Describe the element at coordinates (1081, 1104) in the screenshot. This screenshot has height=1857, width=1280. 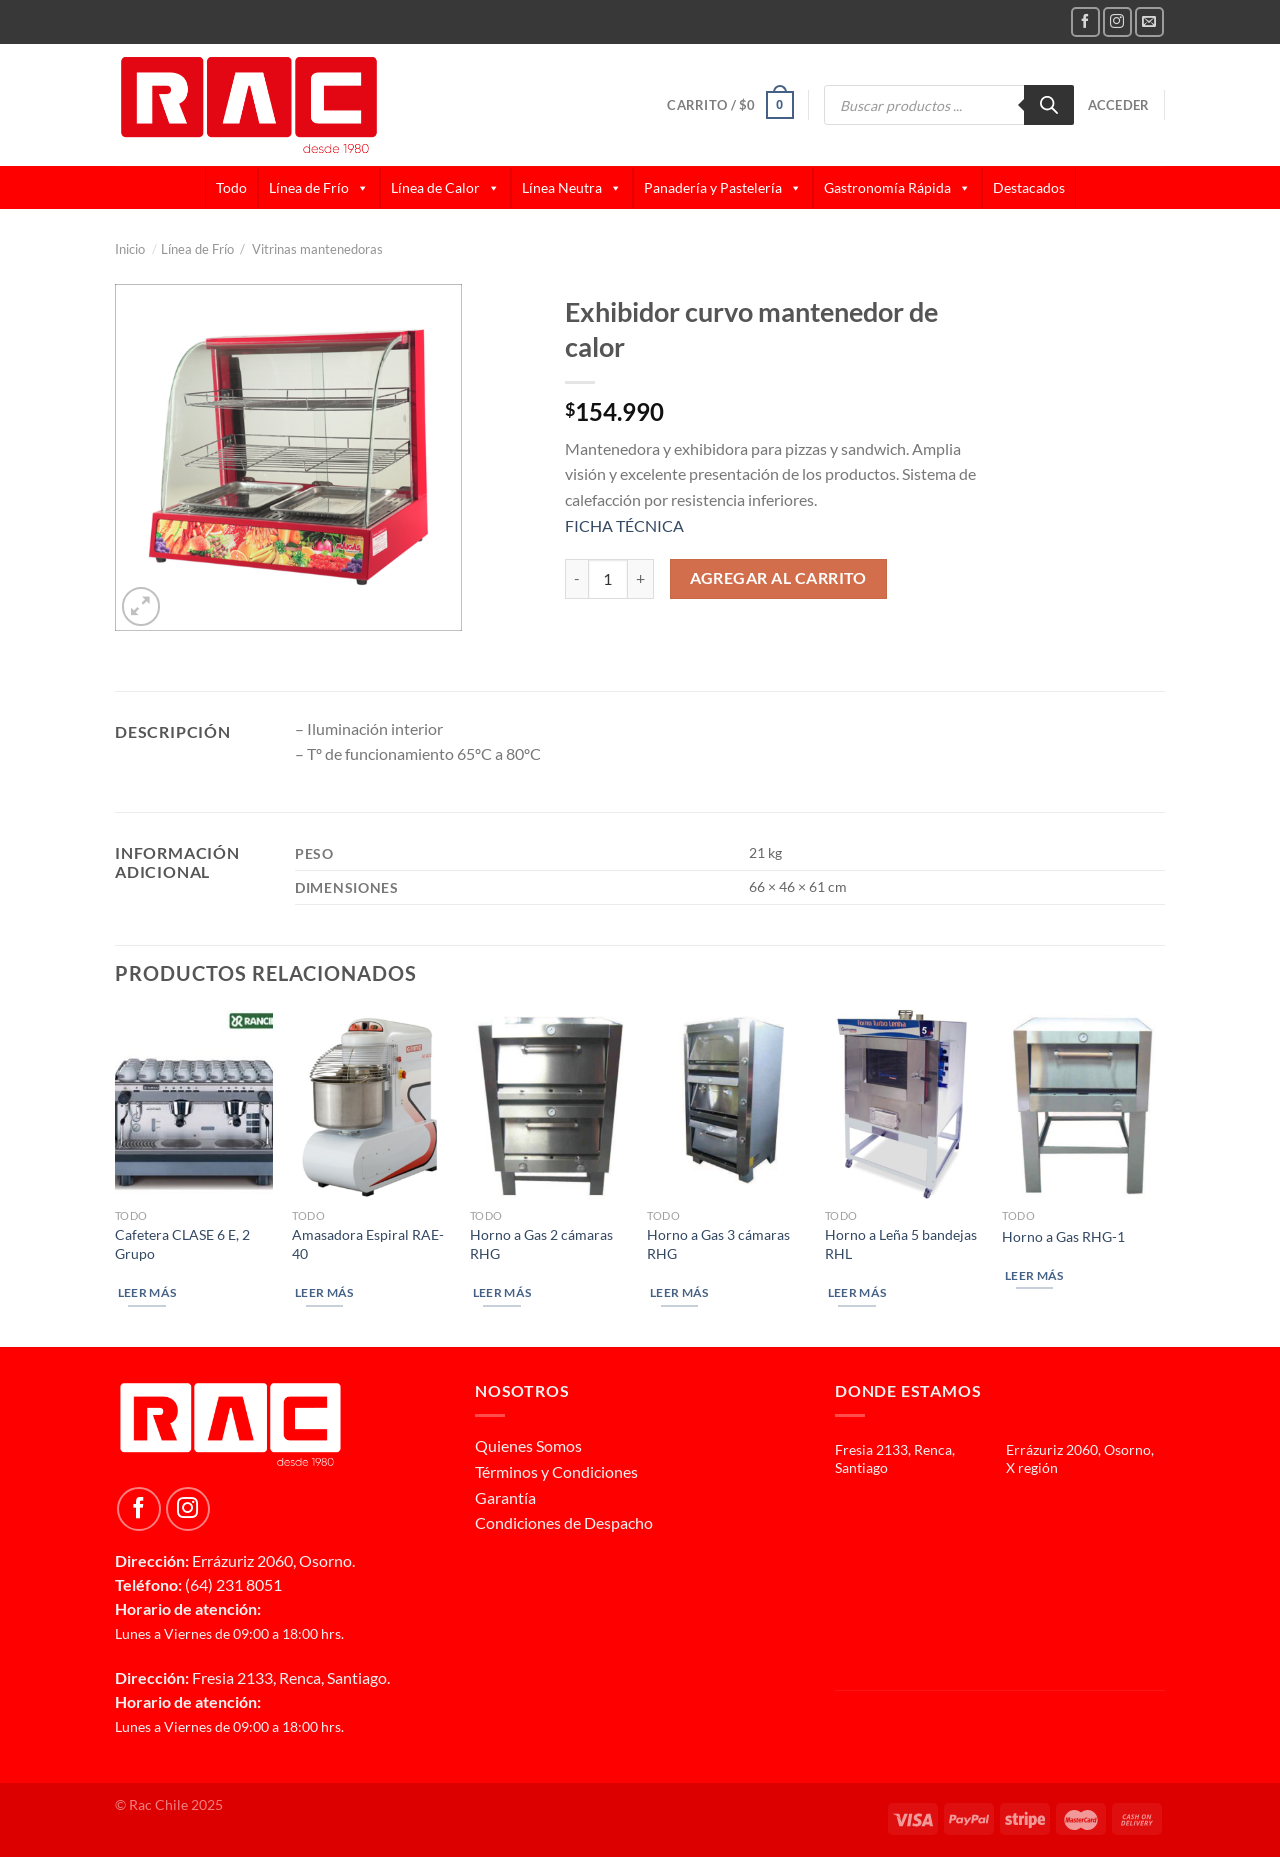
I see `[Horno a Gas RHG-1]` at that location.